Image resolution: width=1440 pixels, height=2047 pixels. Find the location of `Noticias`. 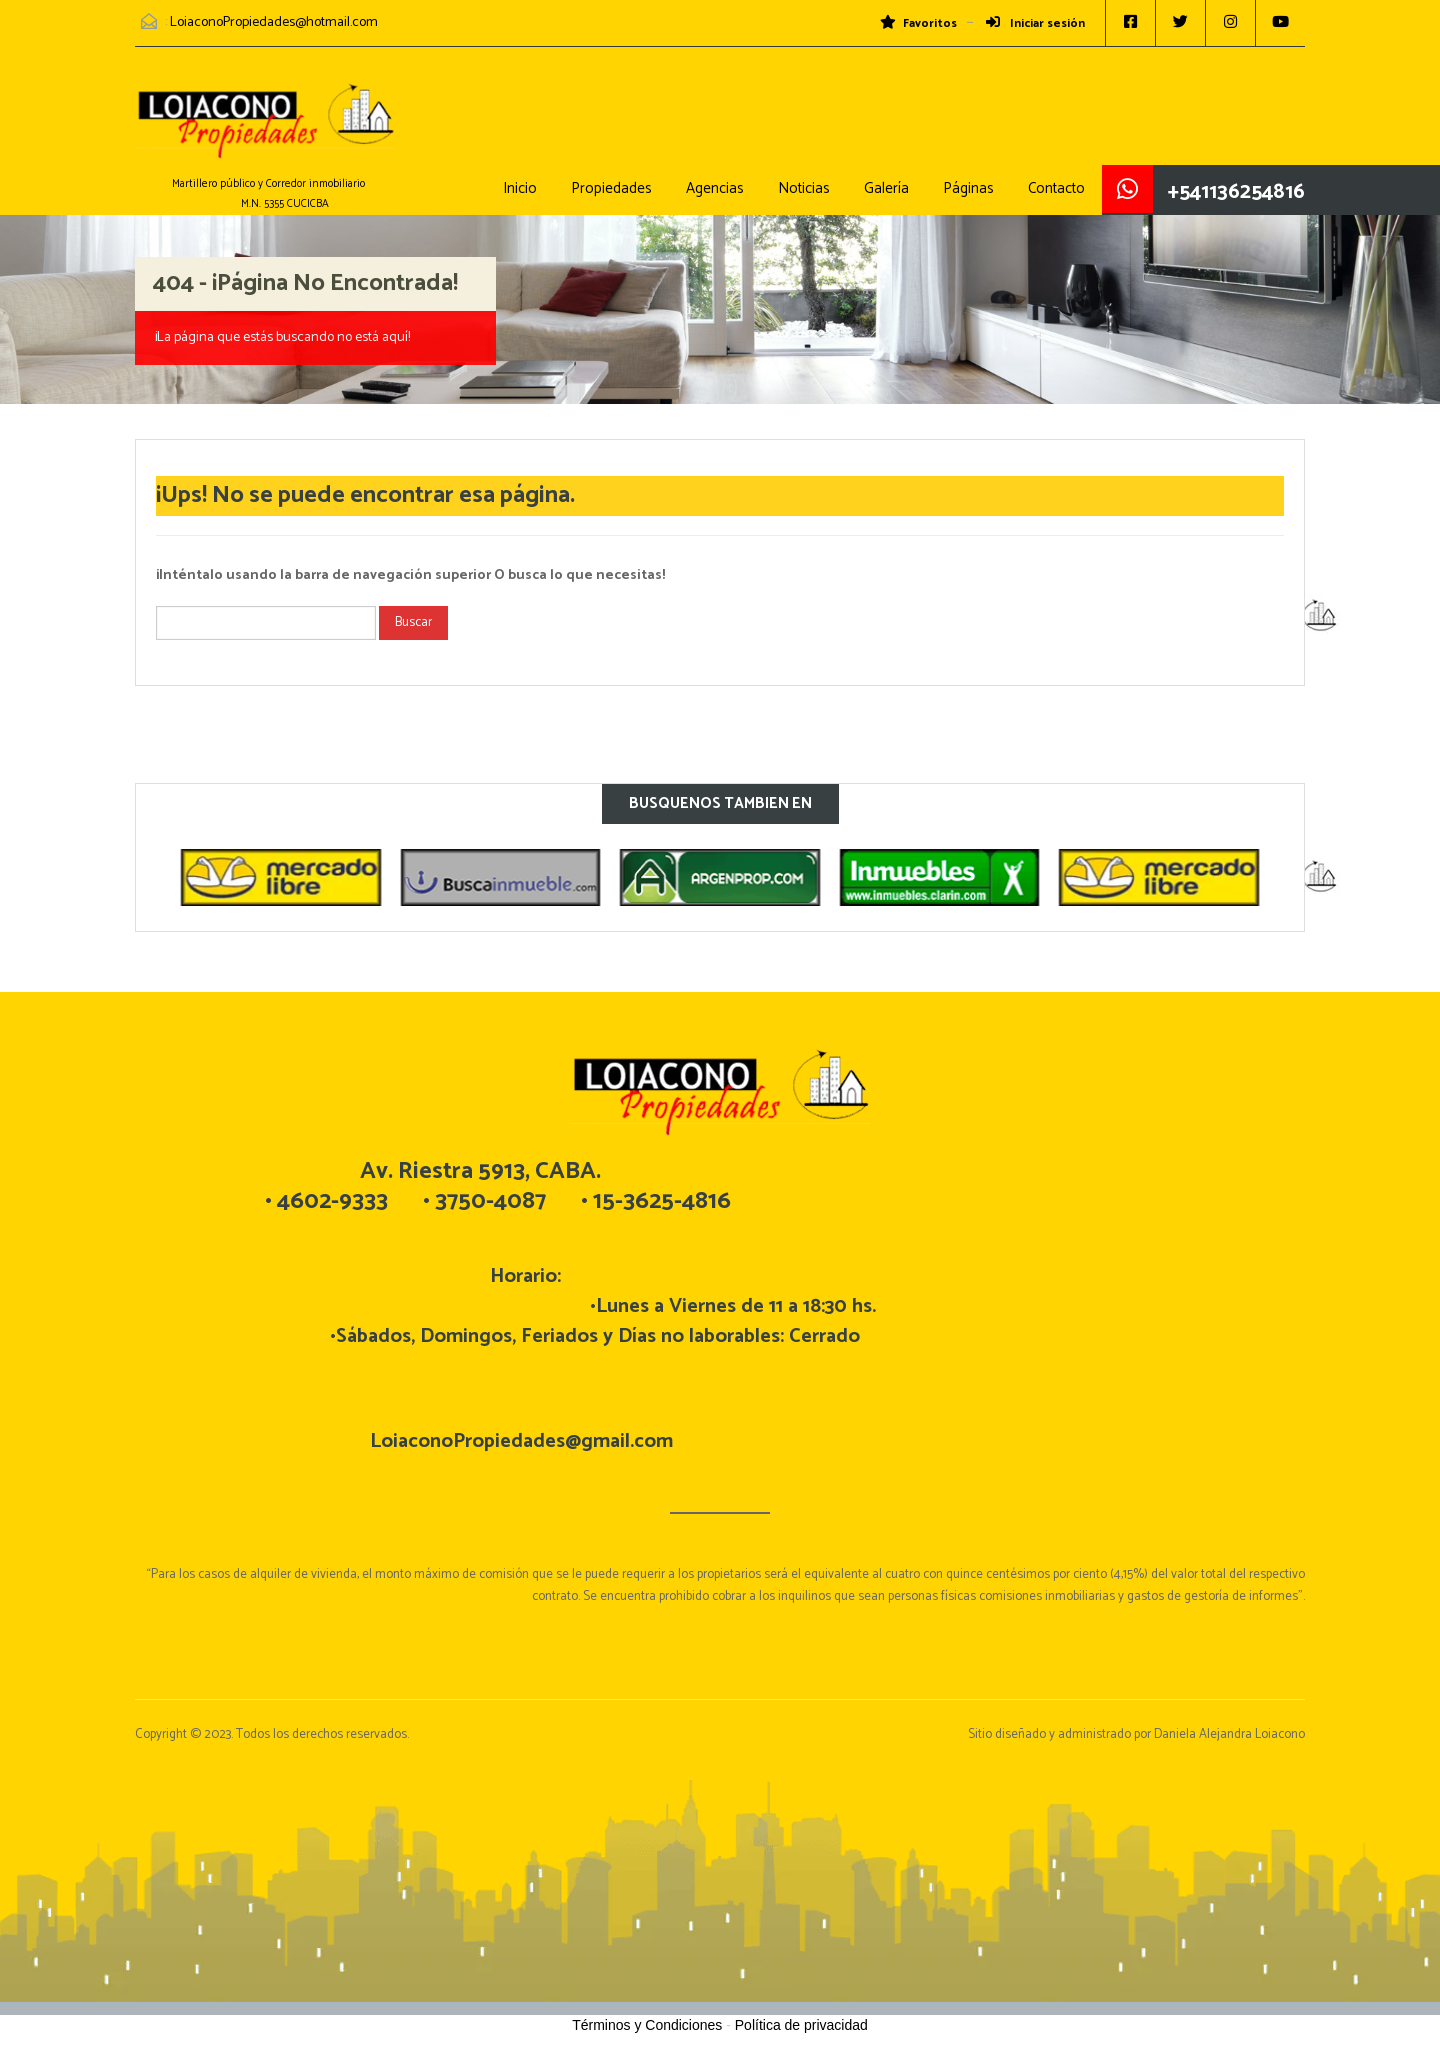

Noticias is located at coordinates (804, 188).